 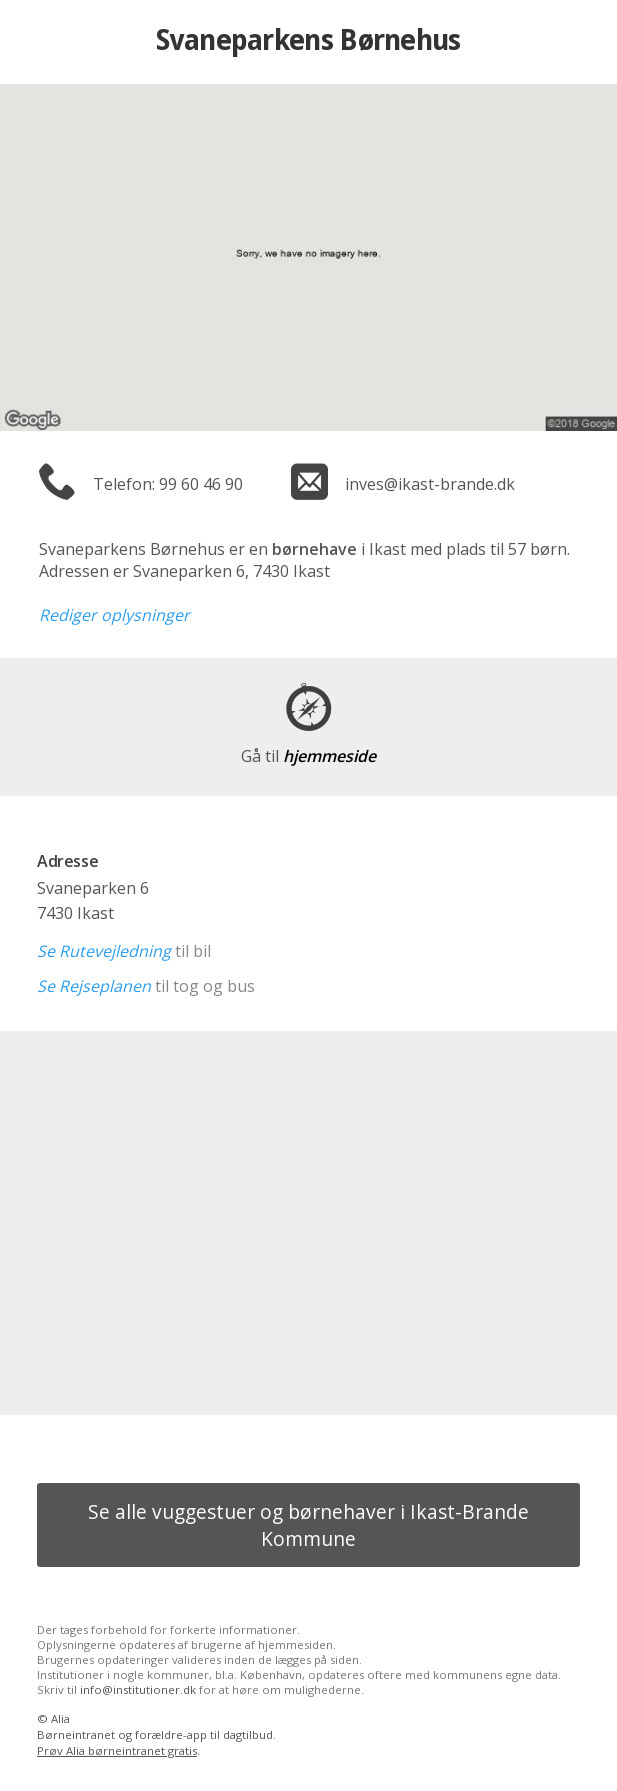 What do you see at coordinates (104, 951) in the screenshot?
I see `Se Rutevejledning` at bounding box center [104, 951].